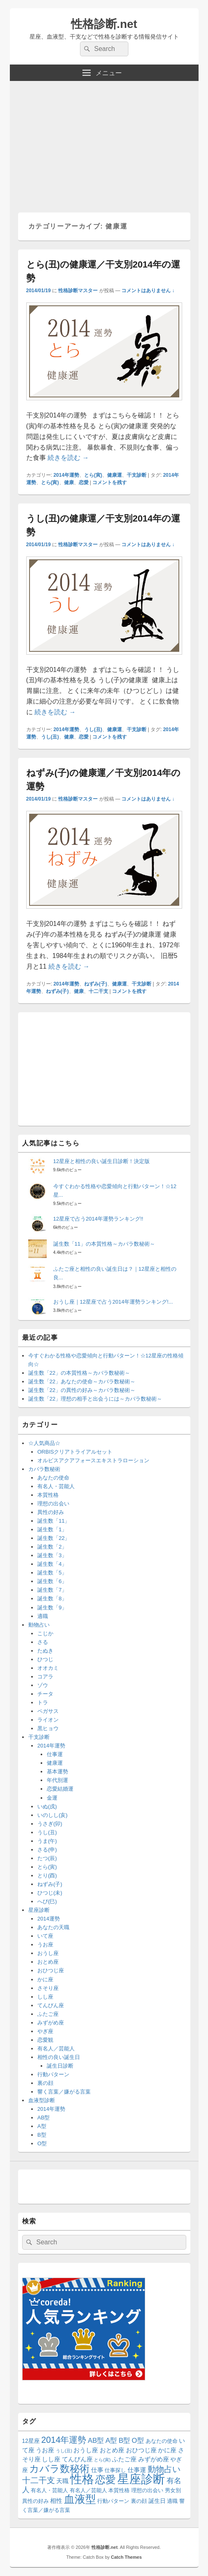  What do you see at coordinates (136, 475) in the screenshot?
I see `干支診断` at bounding box center [136, 475].